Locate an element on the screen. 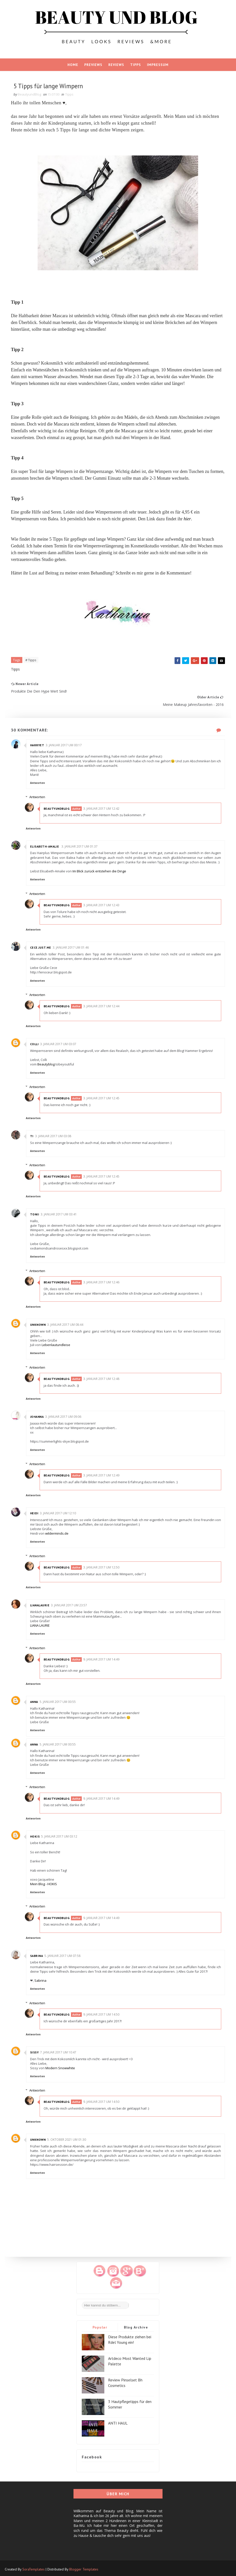  3. Januar 2017 um 12:44 is located at coordinates (108, 1002).